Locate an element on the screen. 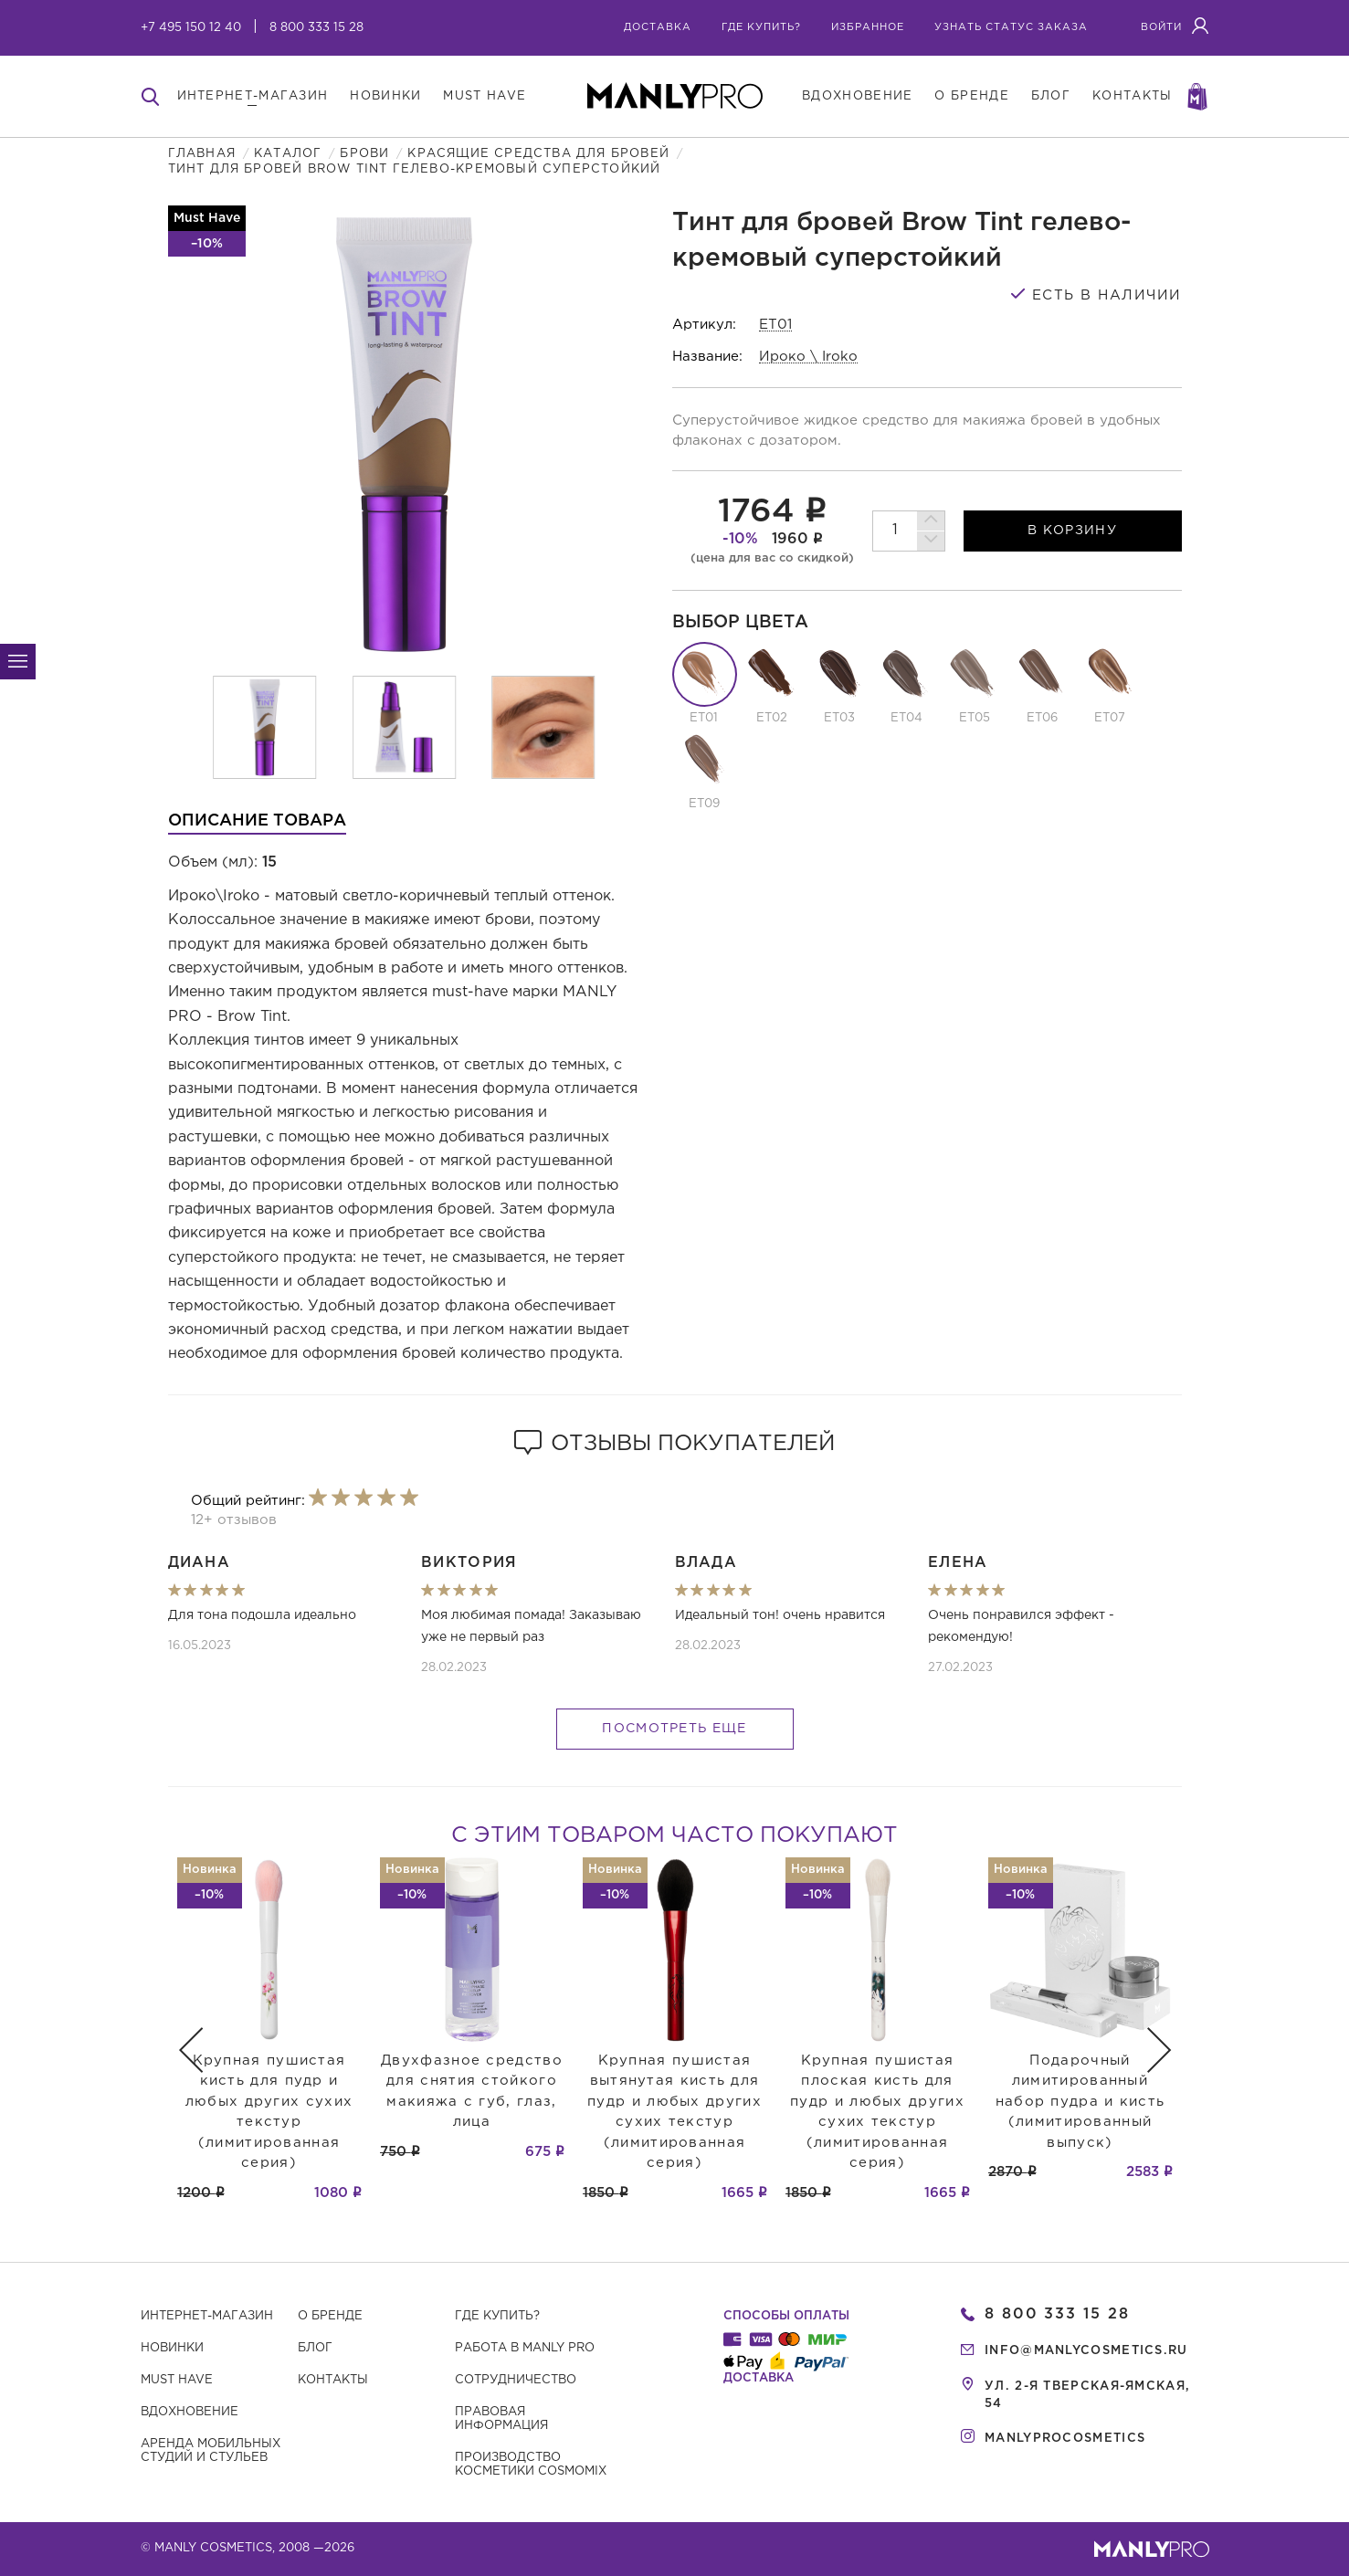 Image resolution: width=1349 pixels, height=2576 pixels. Где купить? is located at coordinates (497, 2316).